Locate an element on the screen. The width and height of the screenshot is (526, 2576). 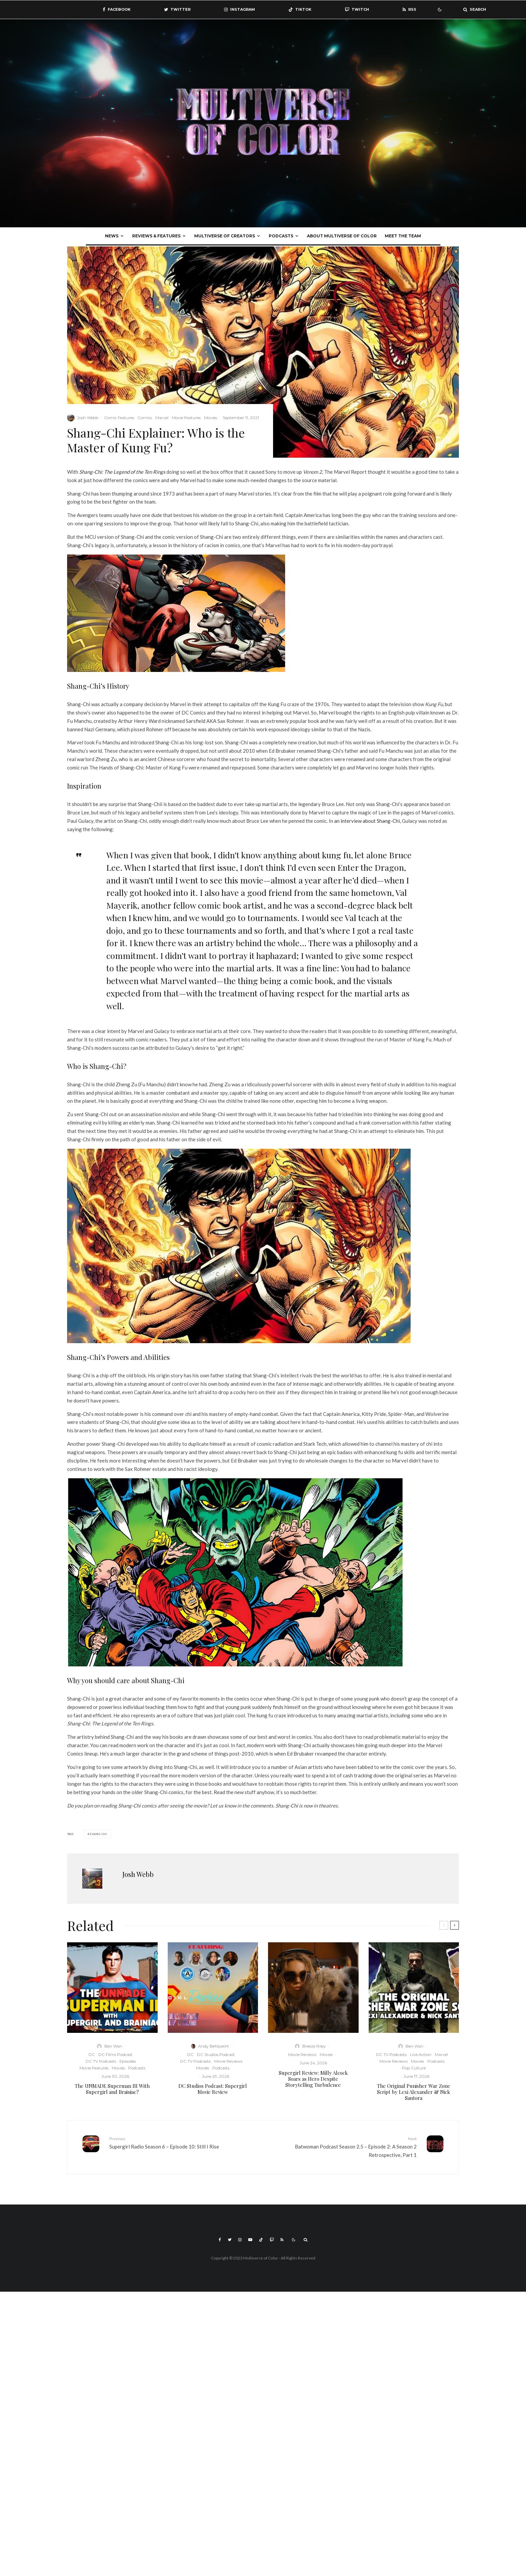
Podcasts is located at coordinates (281, 235).